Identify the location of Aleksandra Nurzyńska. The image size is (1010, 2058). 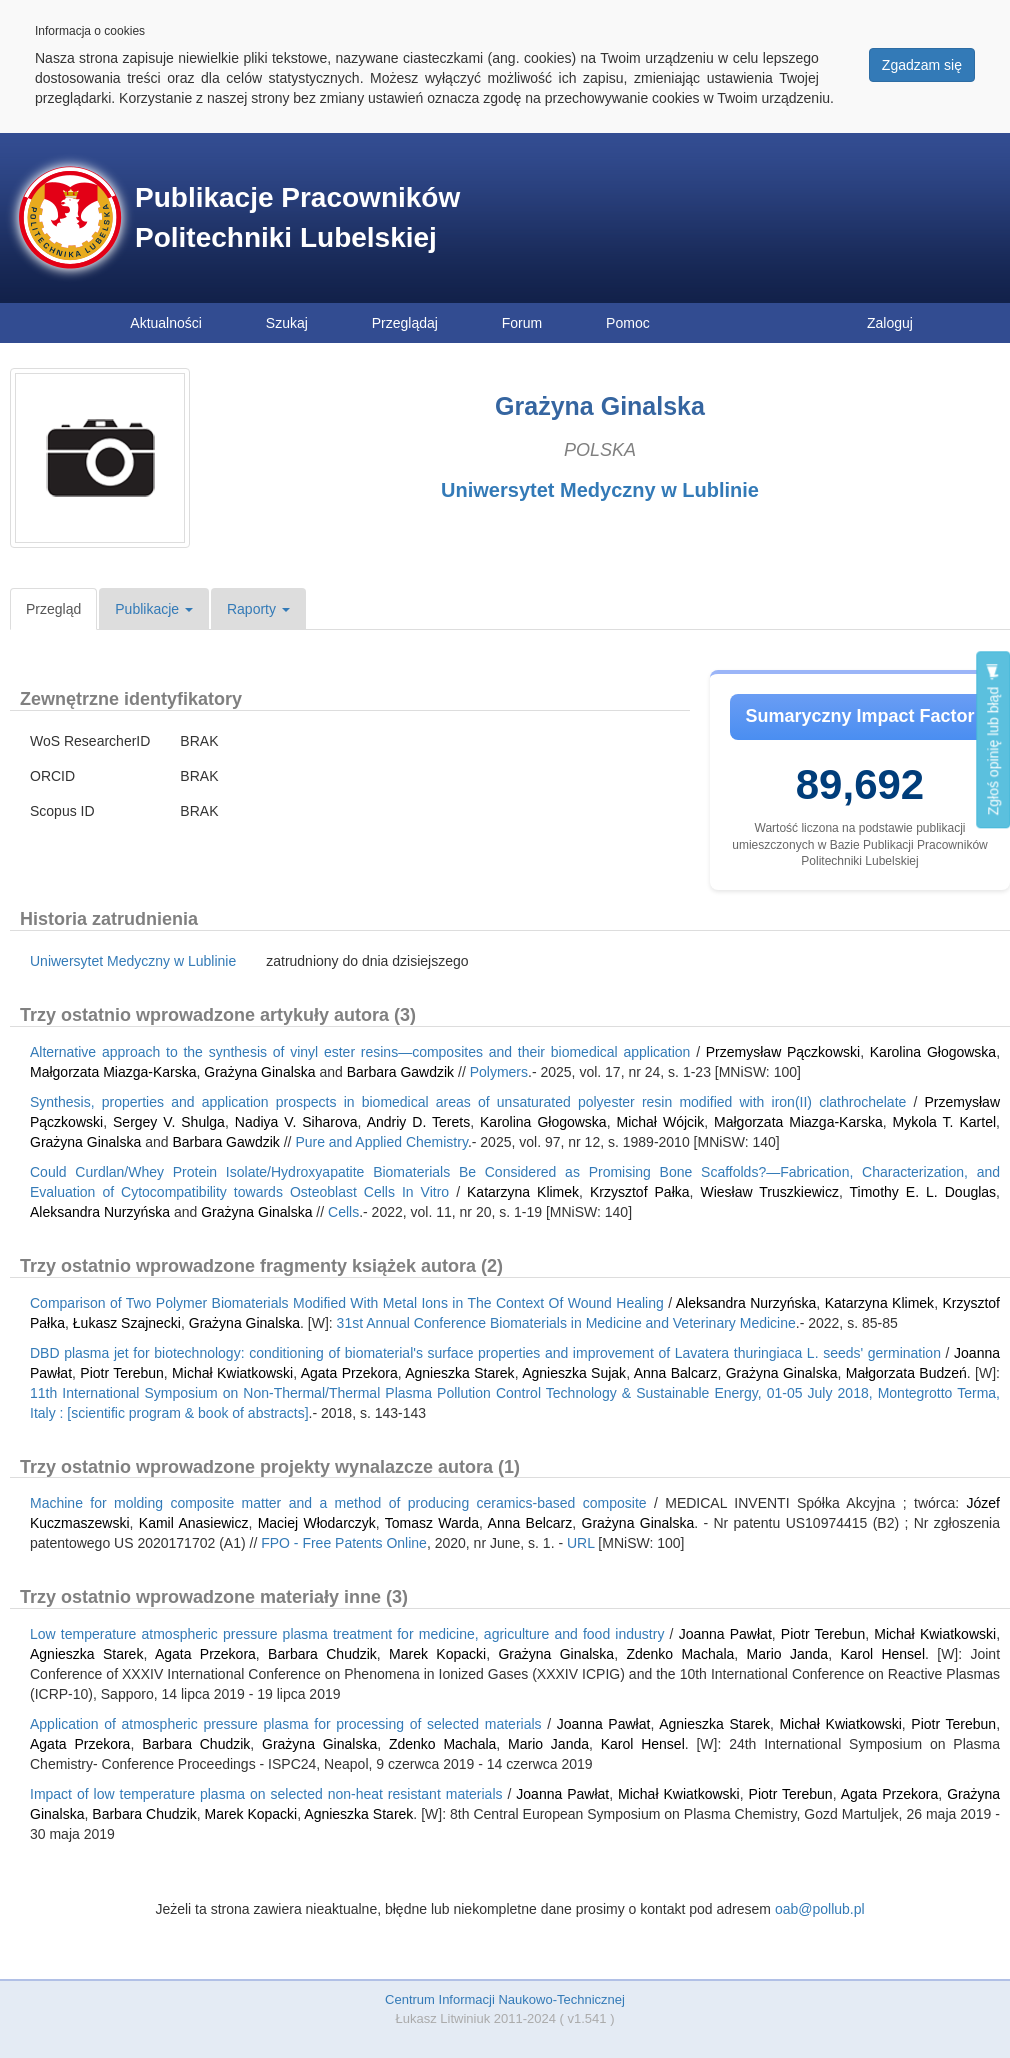
(100, 1212).